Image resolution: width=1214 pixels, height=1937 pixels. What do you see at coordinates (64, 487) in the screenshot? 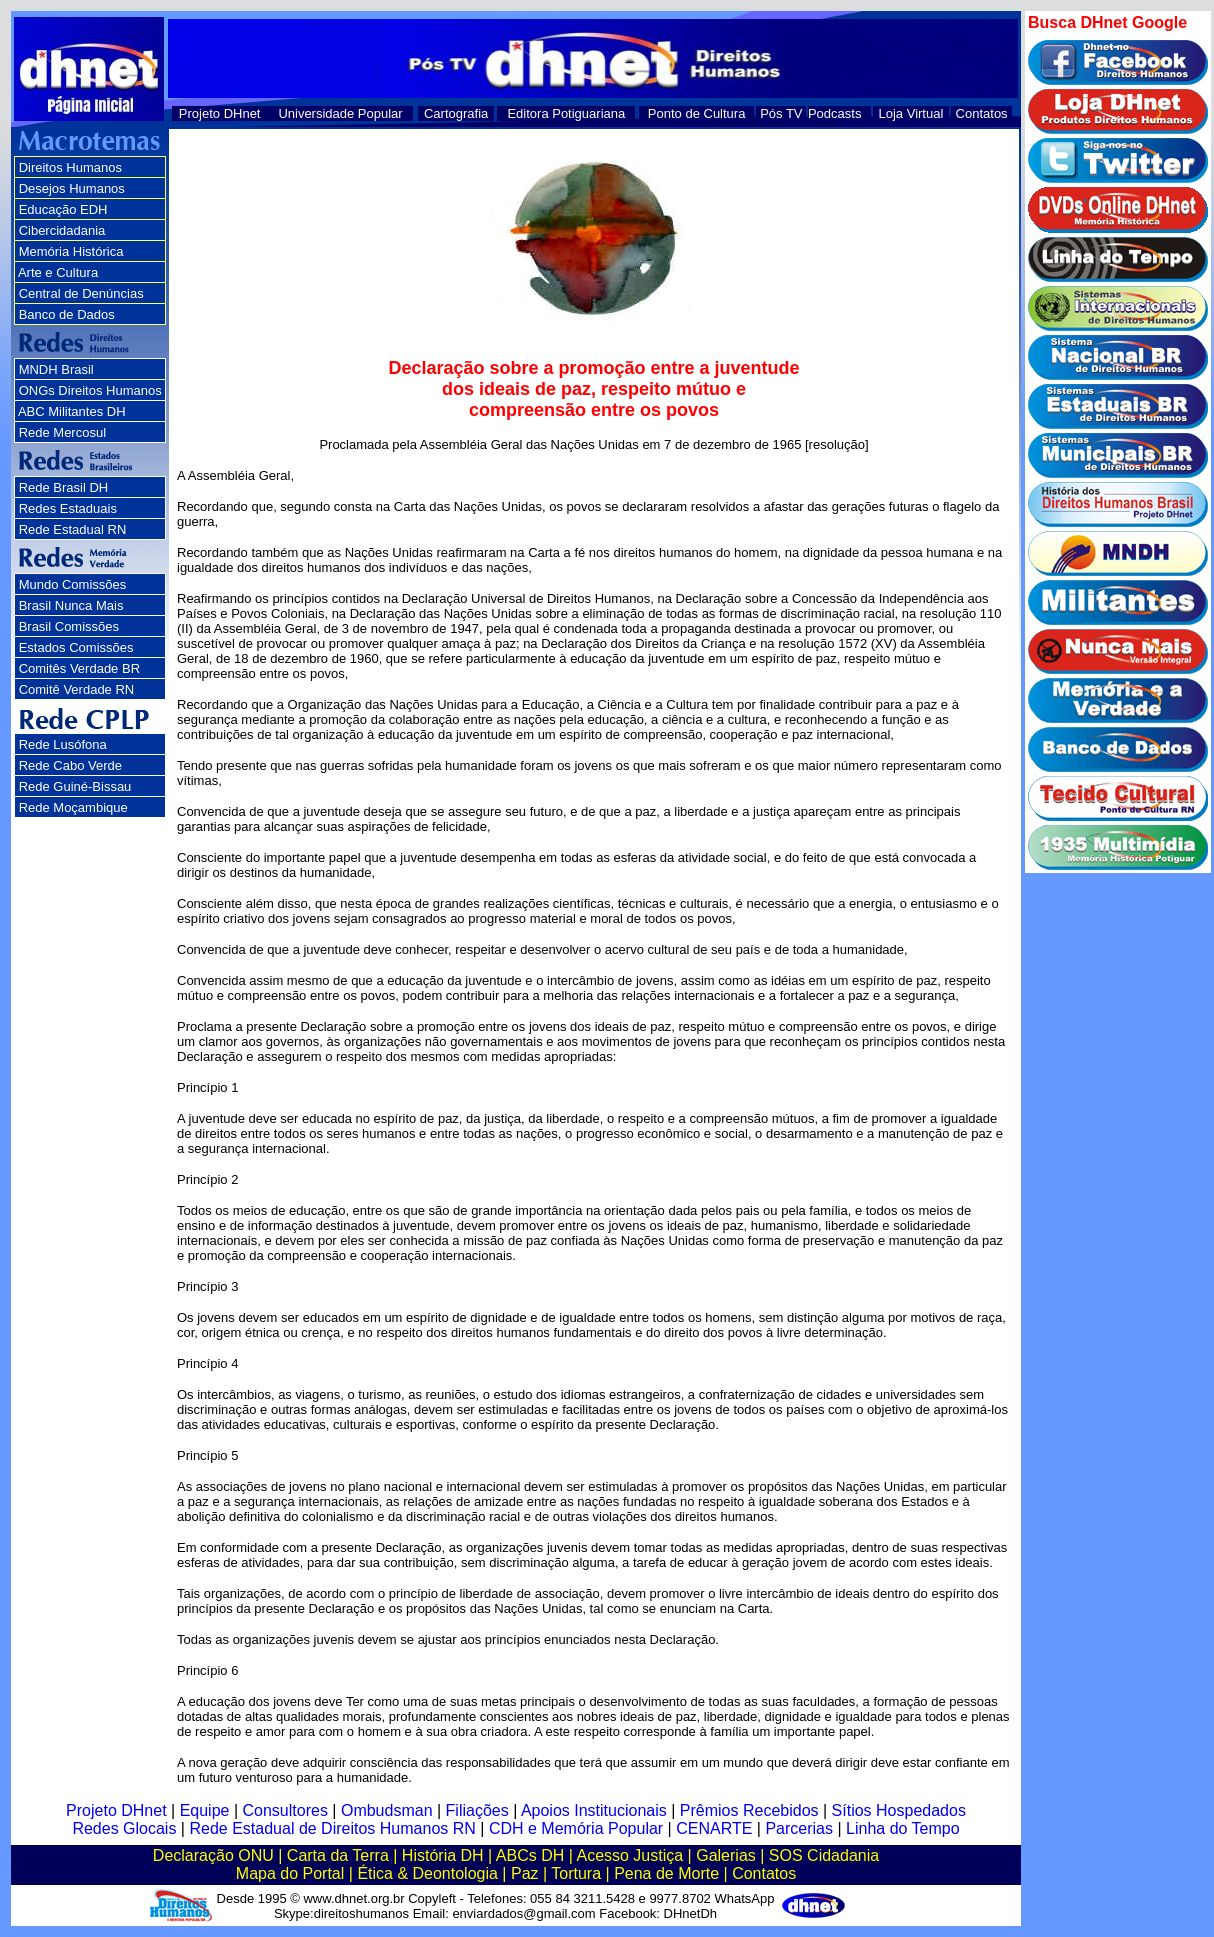
I see `Rede Brasil DH` at bounding box center [64, 487].